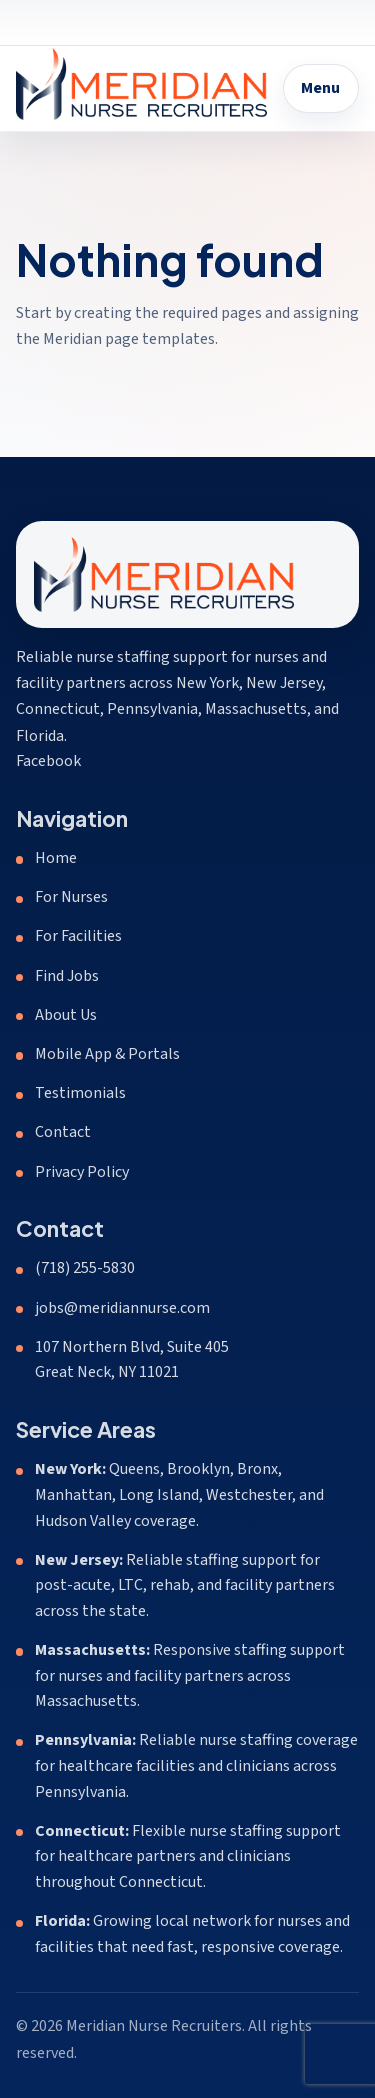  I want to click on Facebook, so click(48, 761).